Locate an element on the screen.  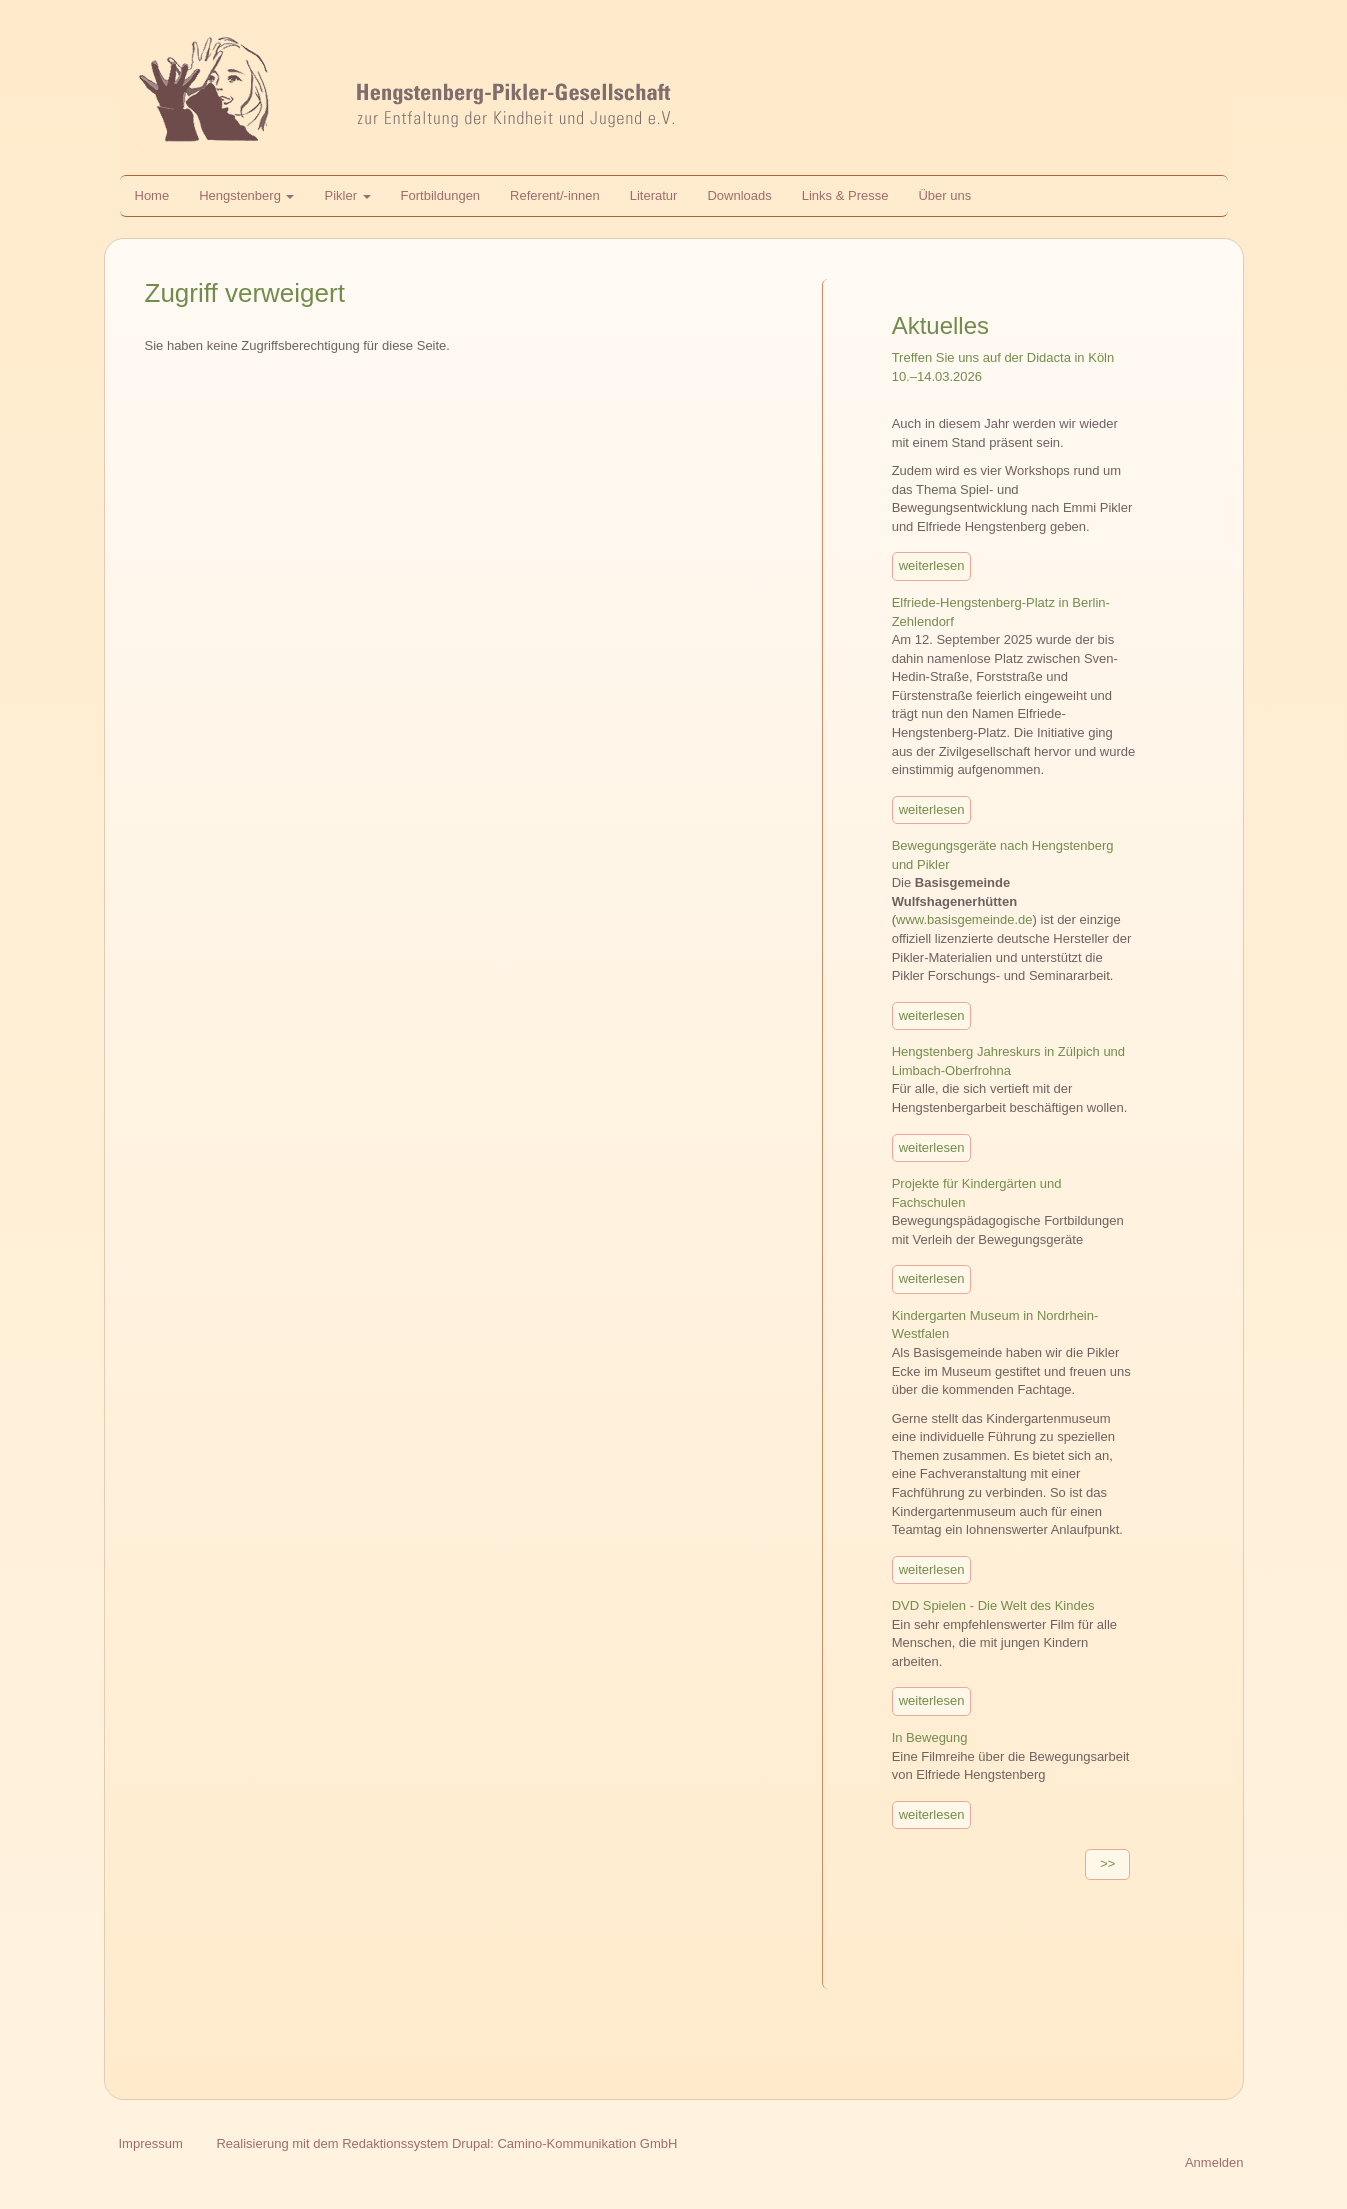
Anmelden is located at coordinates (1214, 2162).